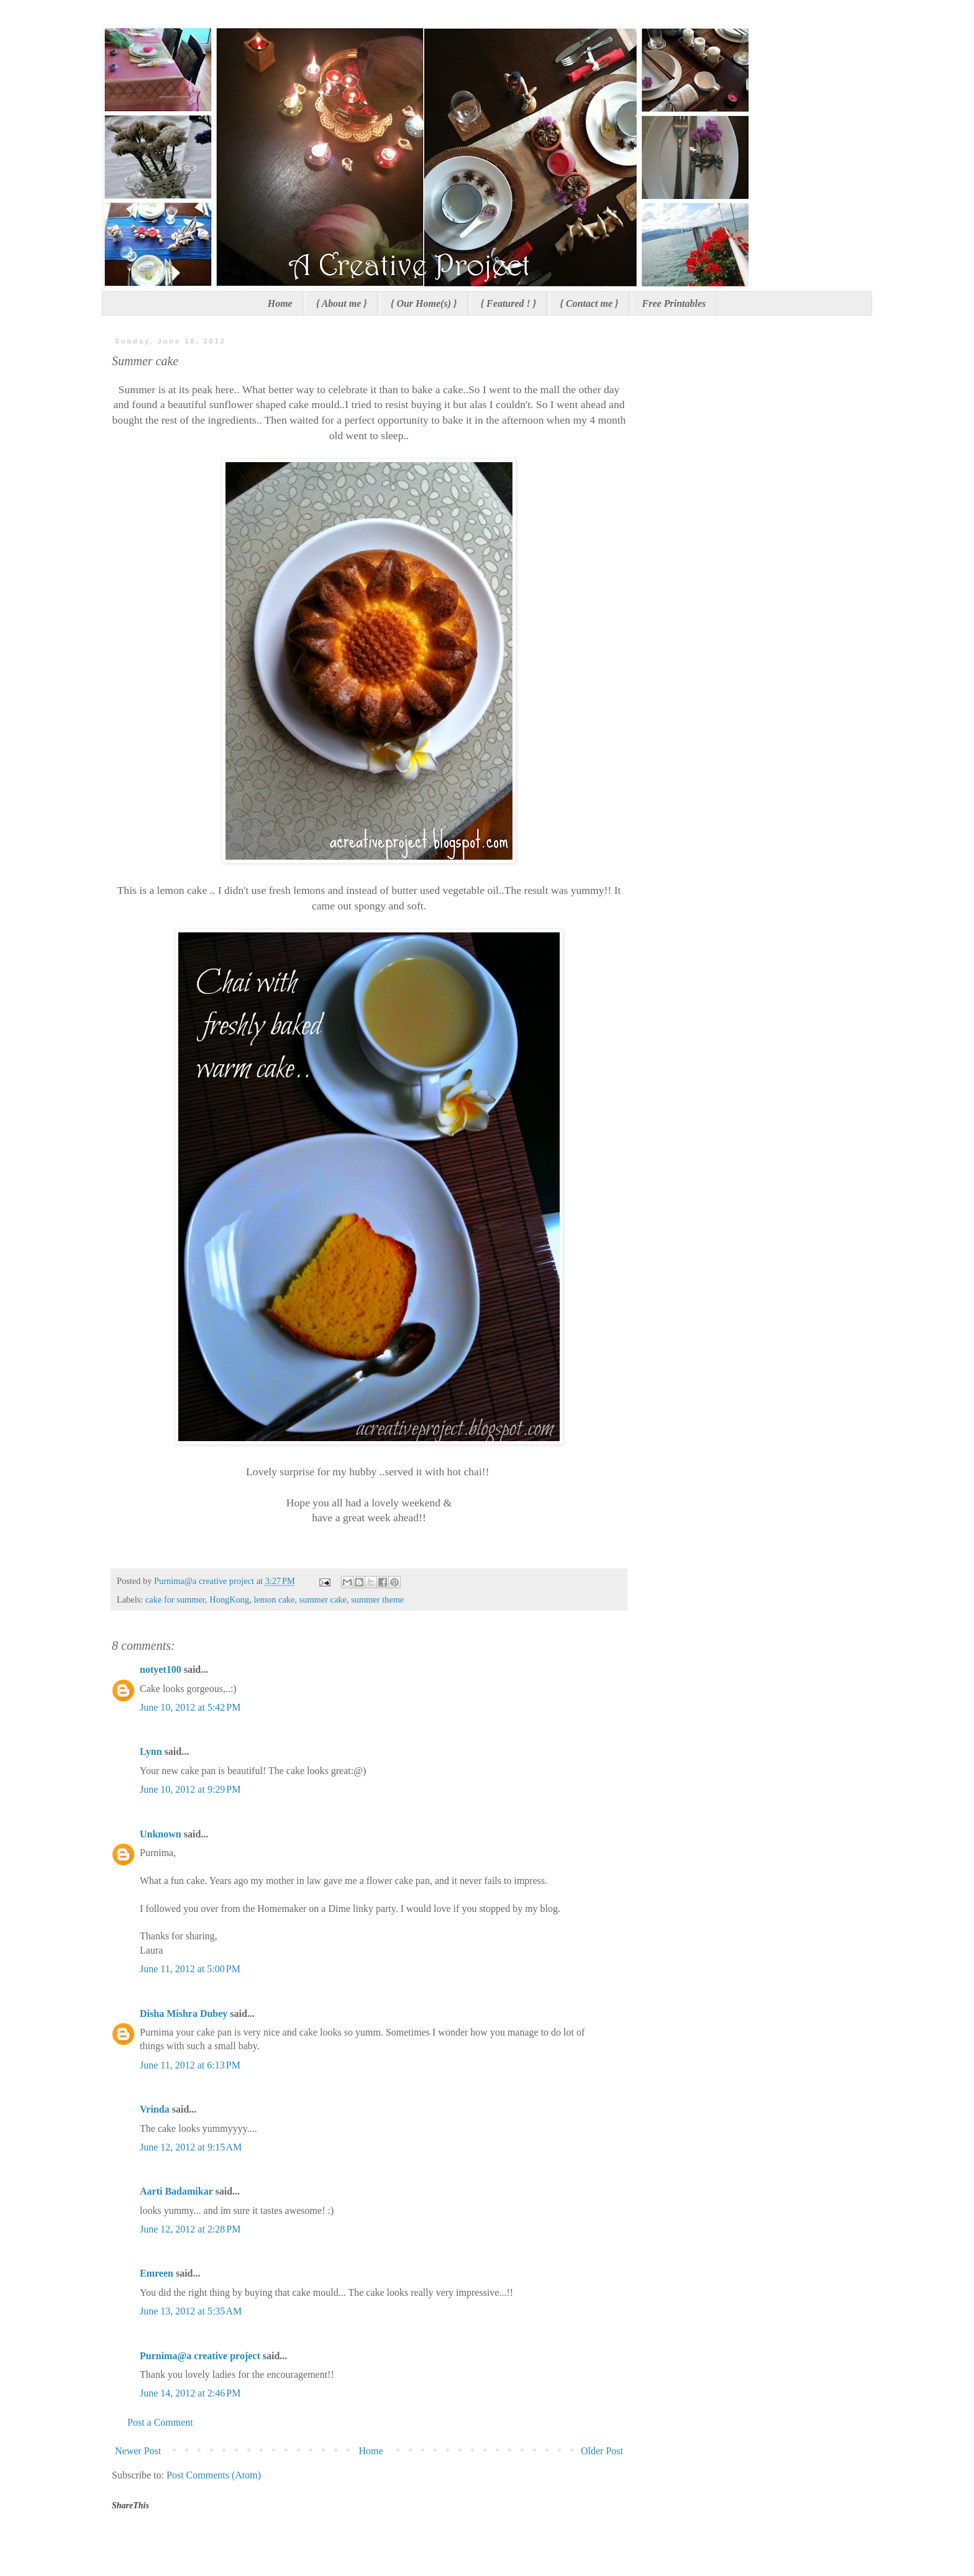 The image size is (974, 2576). I want to click on Older Post, so click(602, 2451).